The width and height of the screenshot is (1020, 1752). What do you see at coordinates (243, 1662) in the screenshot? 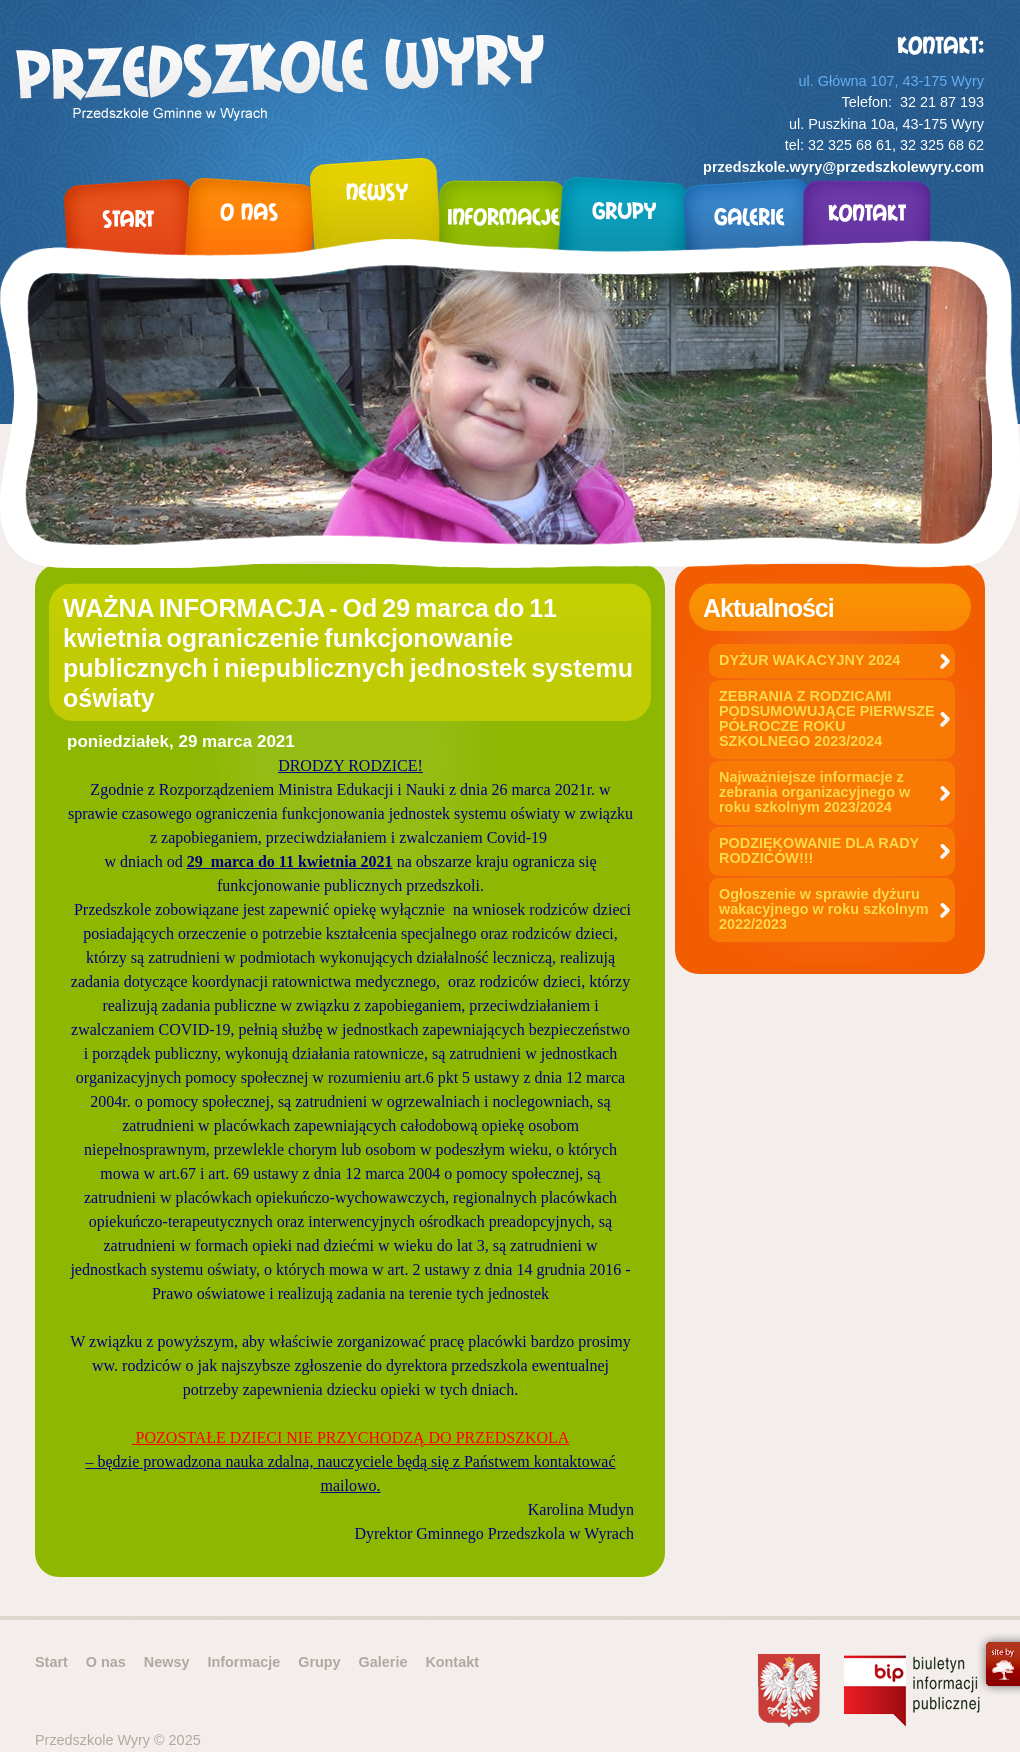
I see `Informacje` at bounding box center [243, 1662].